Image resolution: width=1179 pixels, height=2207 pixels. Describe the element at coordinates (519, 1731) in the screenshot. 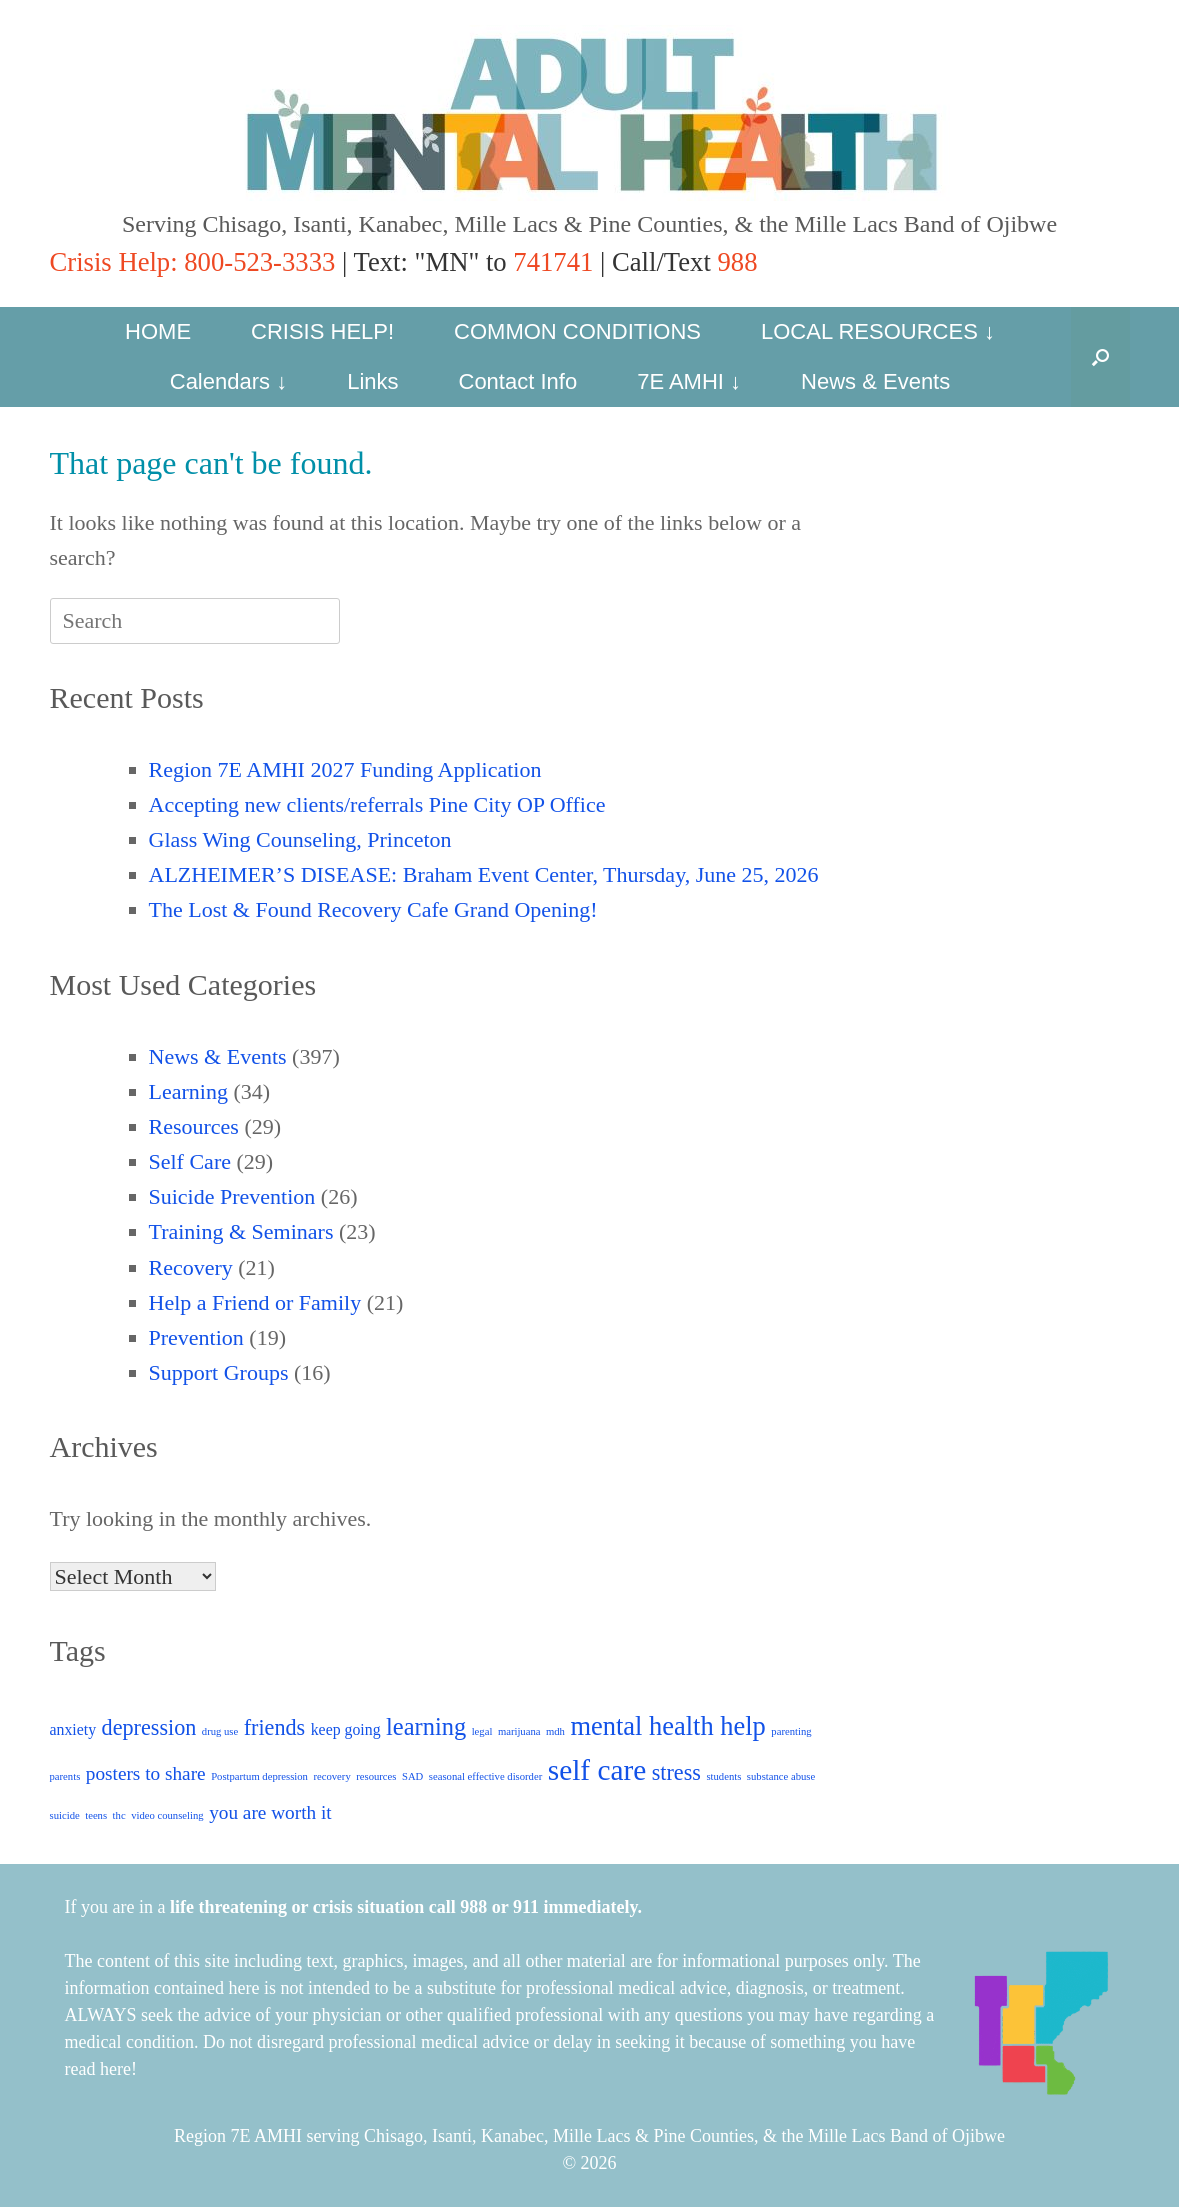

I see `marijuana [marijuana (1 item)]` at that location.